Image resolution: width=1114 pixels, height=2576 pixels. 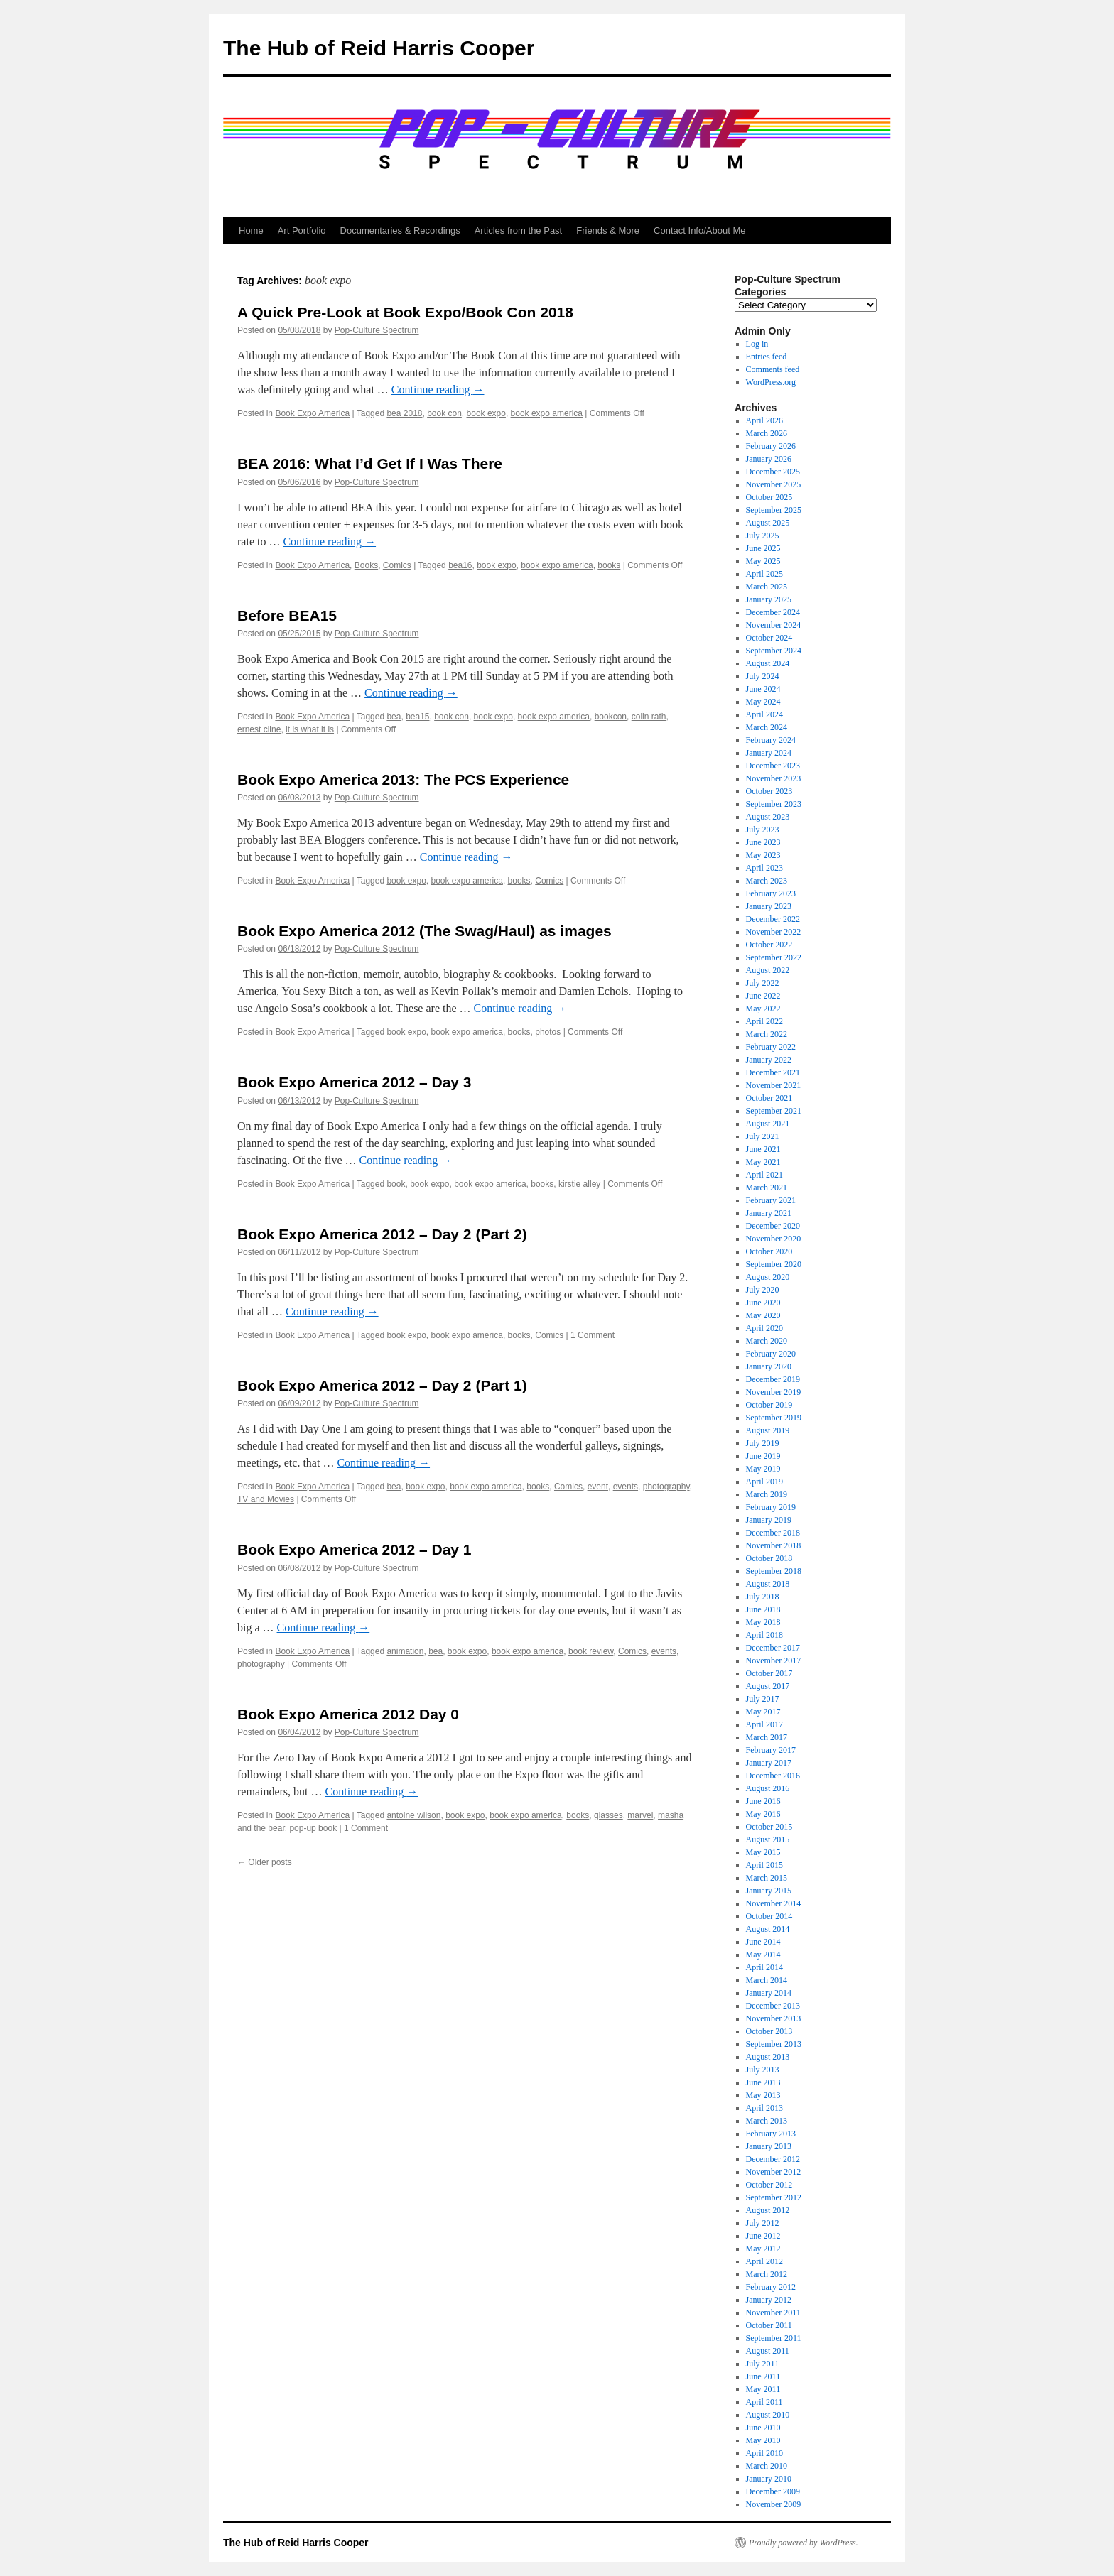 What do you see at coordinates (769, 2031) in the screenshot?
I see `October 2013` at bounding box center [769, 2031].